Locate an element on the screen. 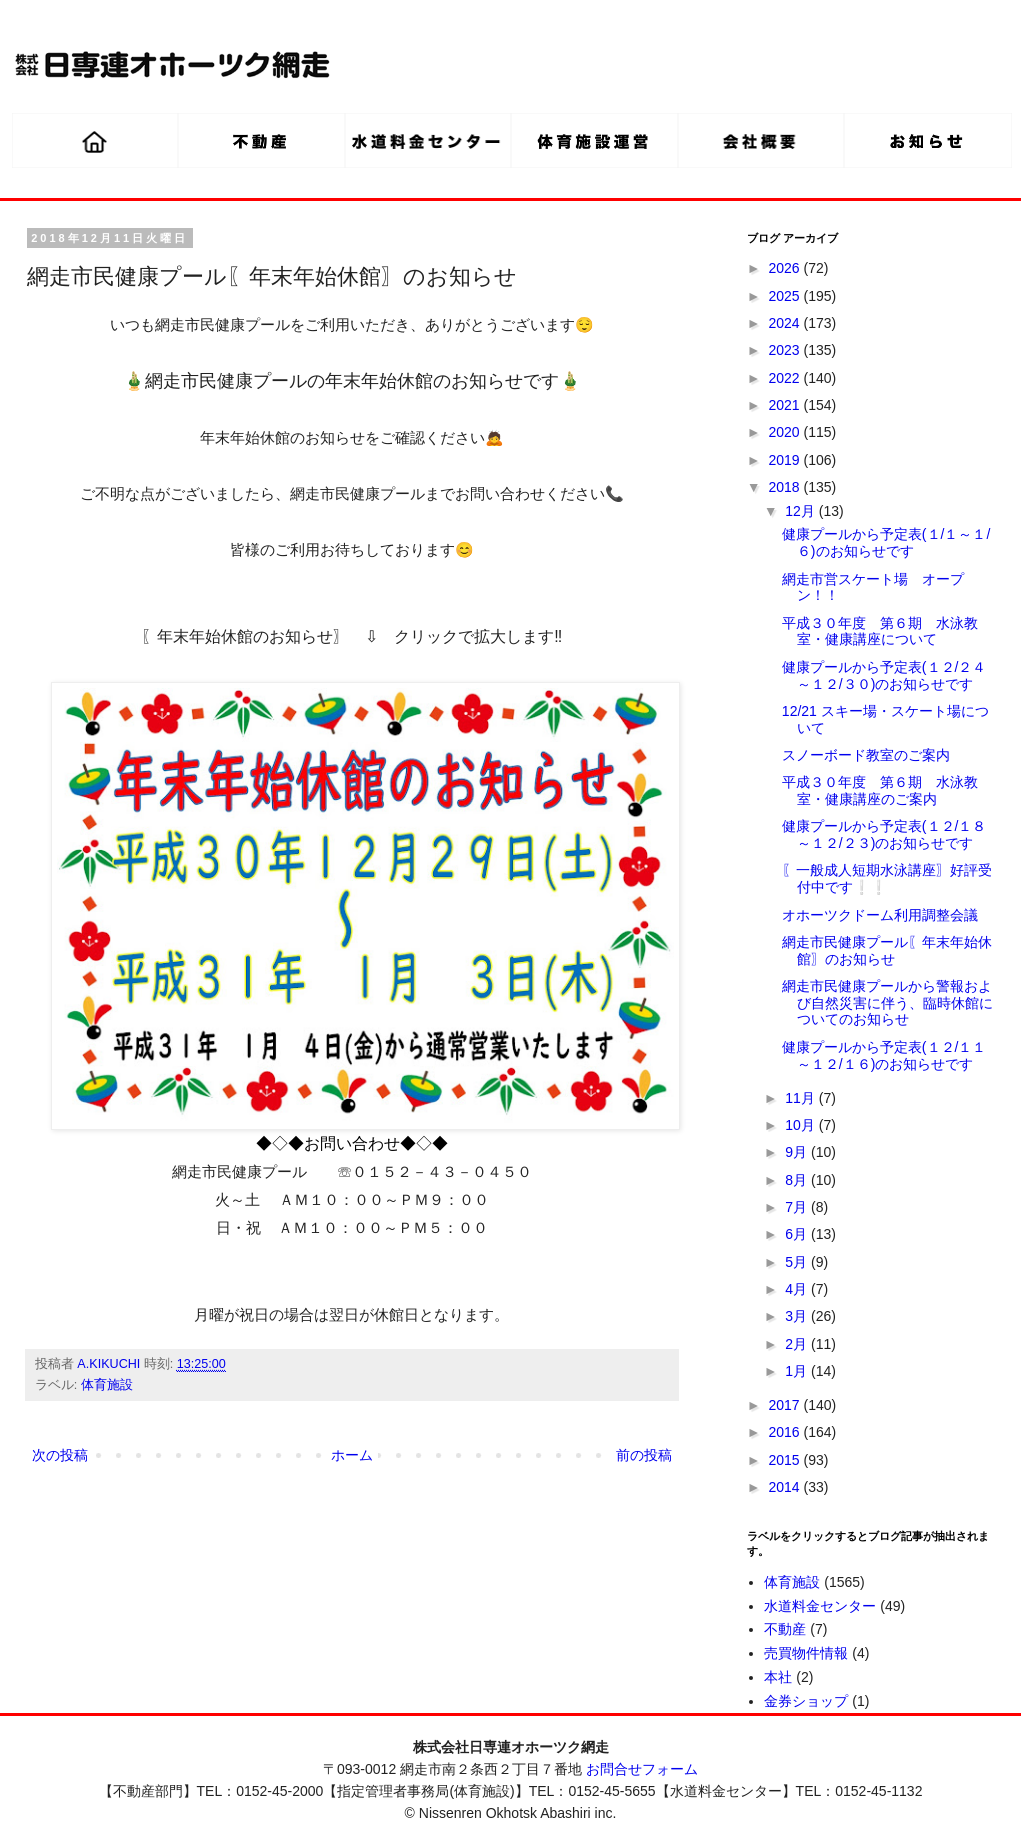 This screenshot has width=1021, height=1844. 前の投稿 is located at coordinates (644, 1455).